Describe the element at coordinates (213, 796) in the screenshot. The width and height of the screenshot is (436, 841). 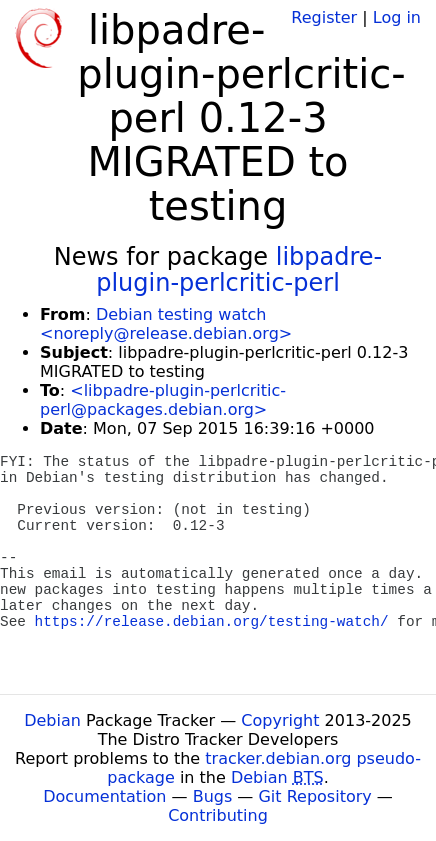
I see `Bugs` at that location.